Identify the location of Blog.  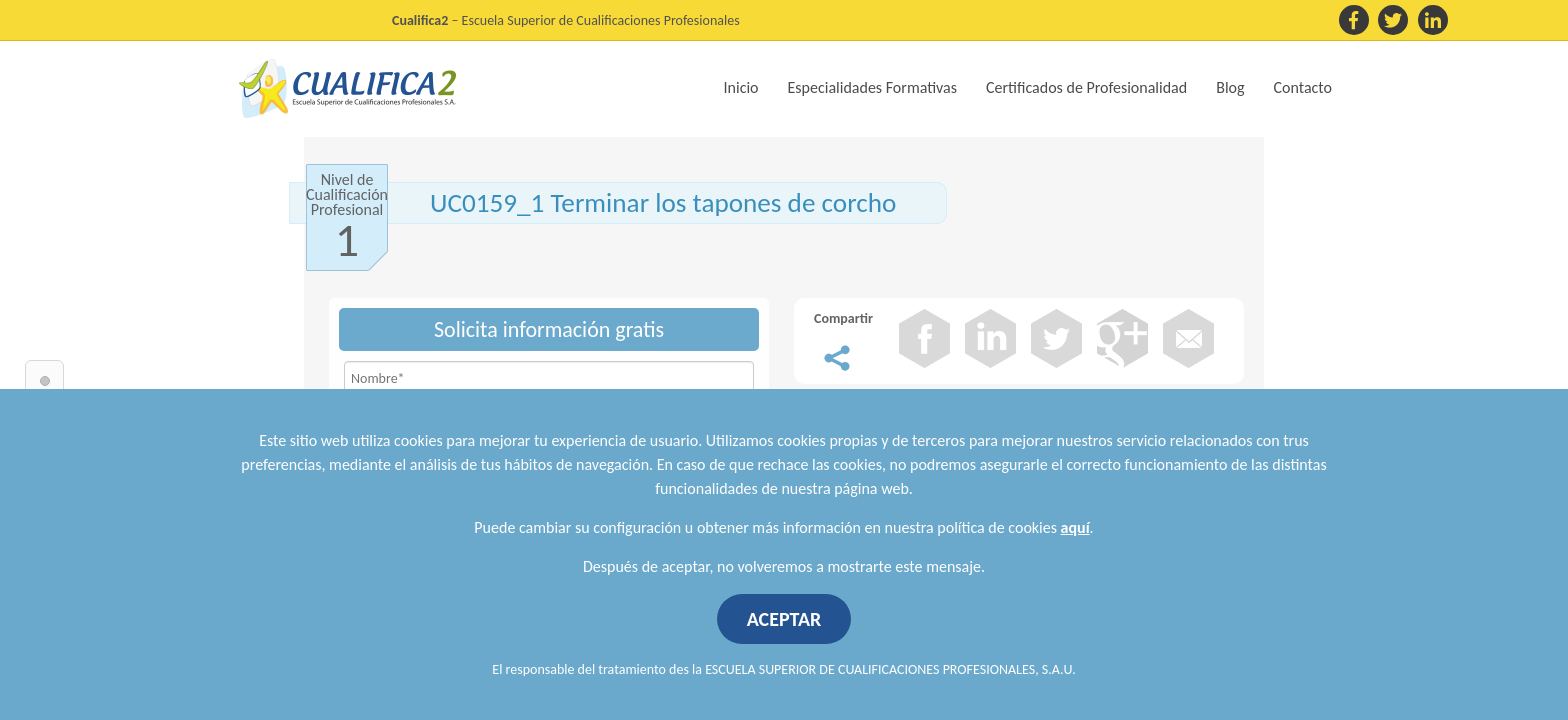
(1230, 87).